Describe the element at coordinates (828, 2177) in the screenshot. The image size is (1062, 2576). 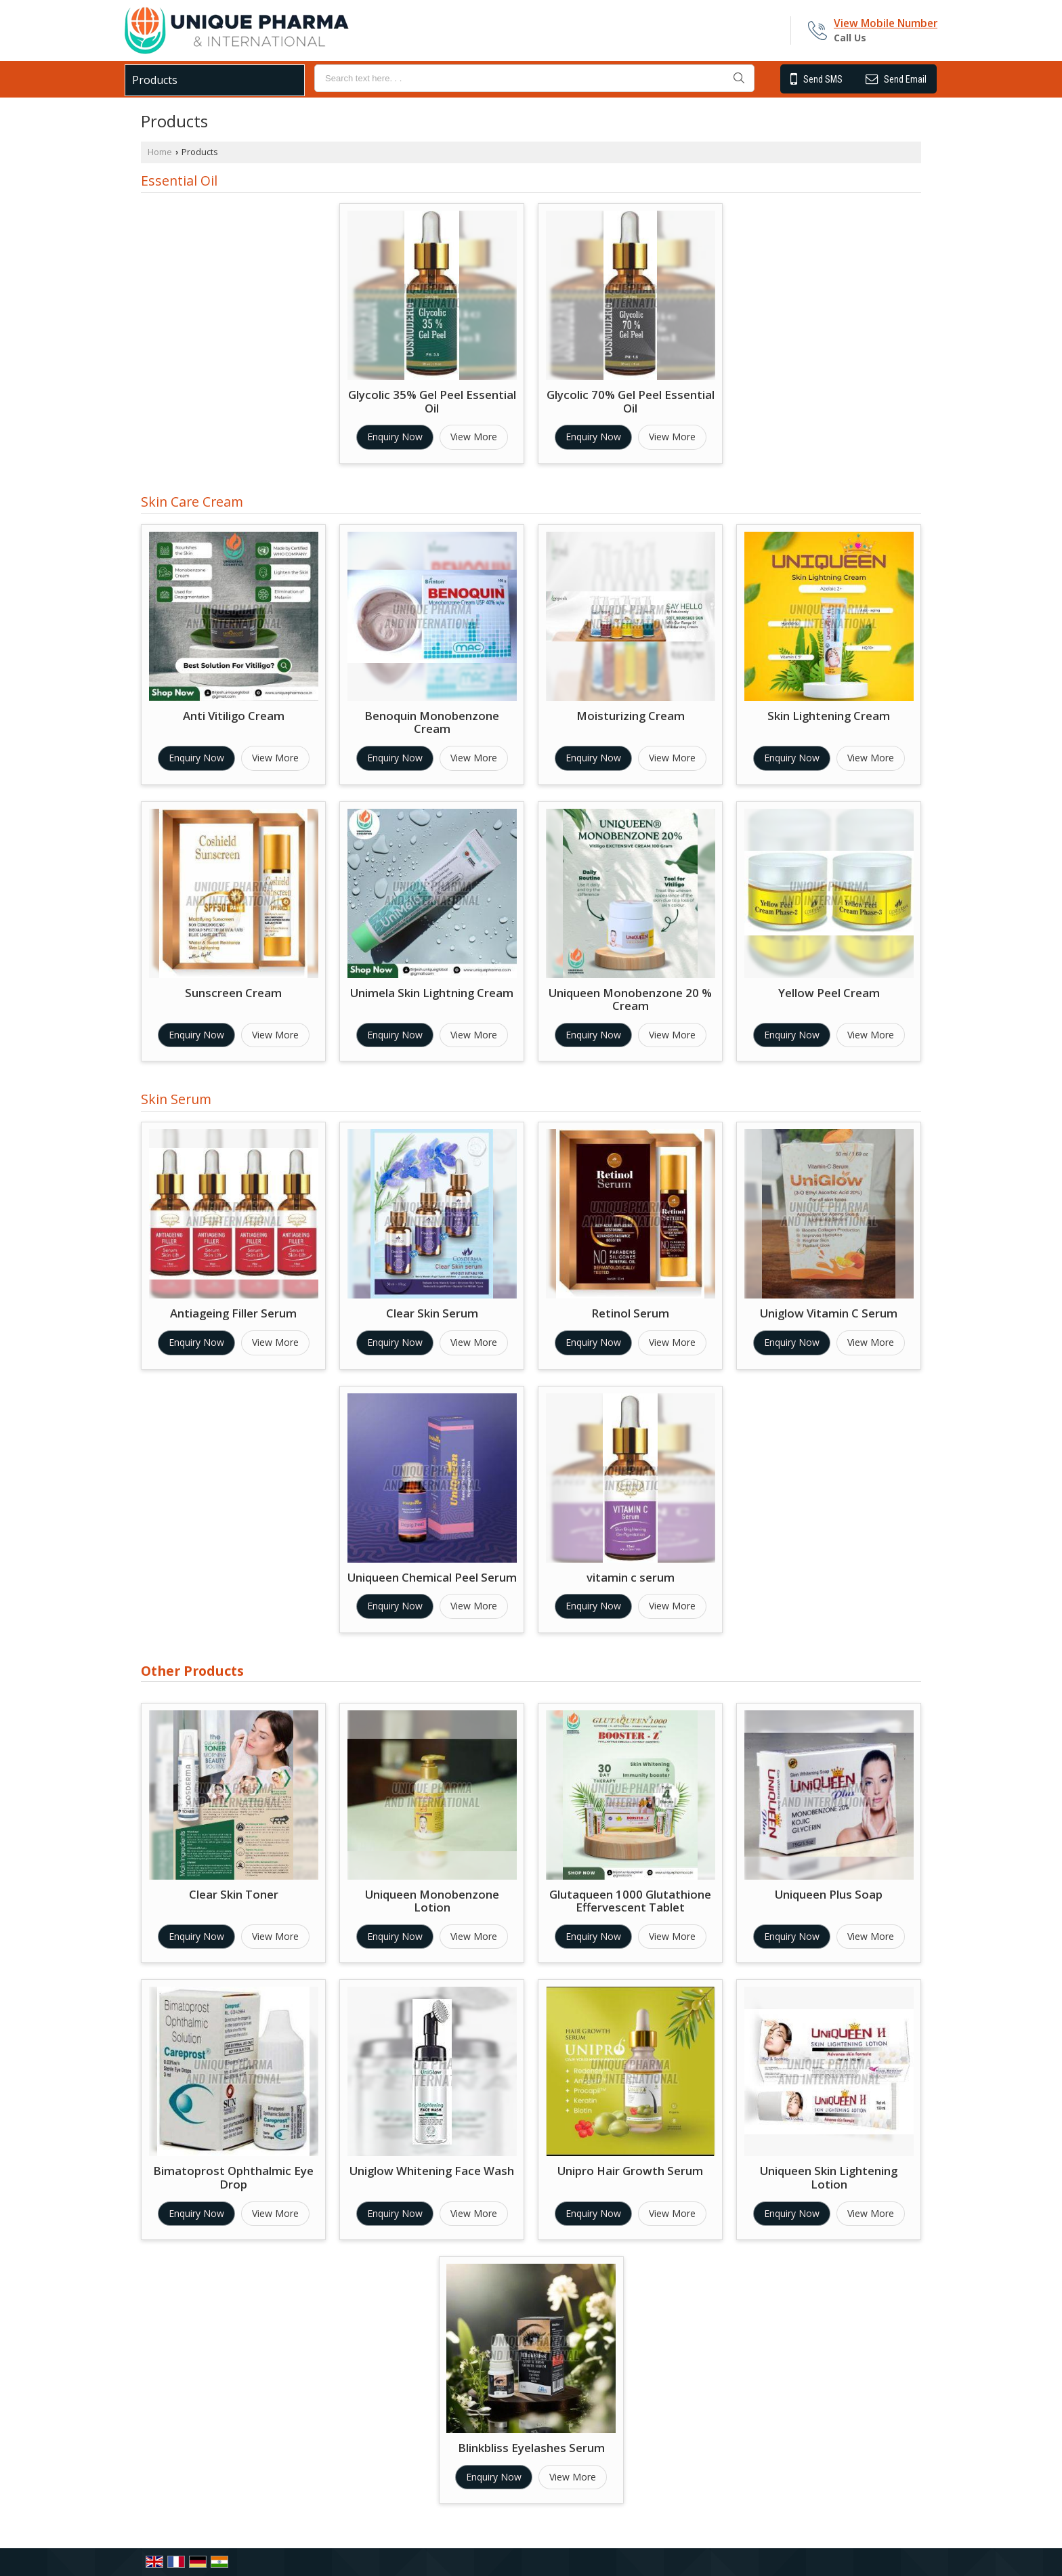
I see `Uniqueen Skin Lightening Lotion` at that location.